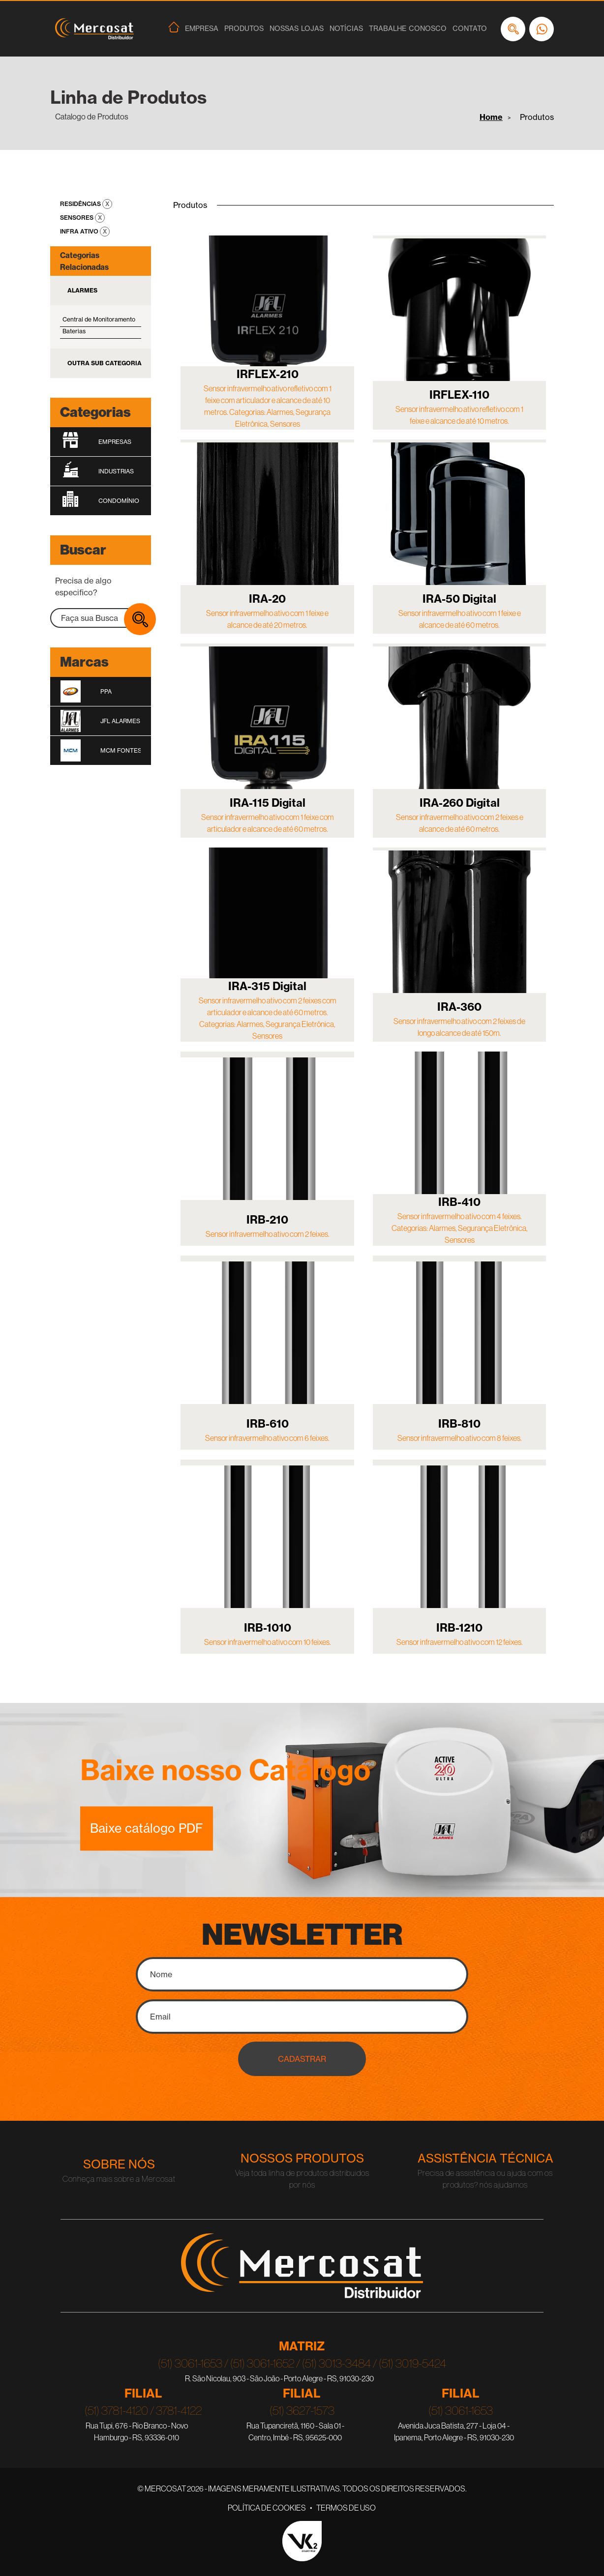 The height and width of the screenshot is (2576, 604). What do you see at coordinates (80, 231) in the screenshot?
I see `Infra Ativo` at bounding box center [80, 231].